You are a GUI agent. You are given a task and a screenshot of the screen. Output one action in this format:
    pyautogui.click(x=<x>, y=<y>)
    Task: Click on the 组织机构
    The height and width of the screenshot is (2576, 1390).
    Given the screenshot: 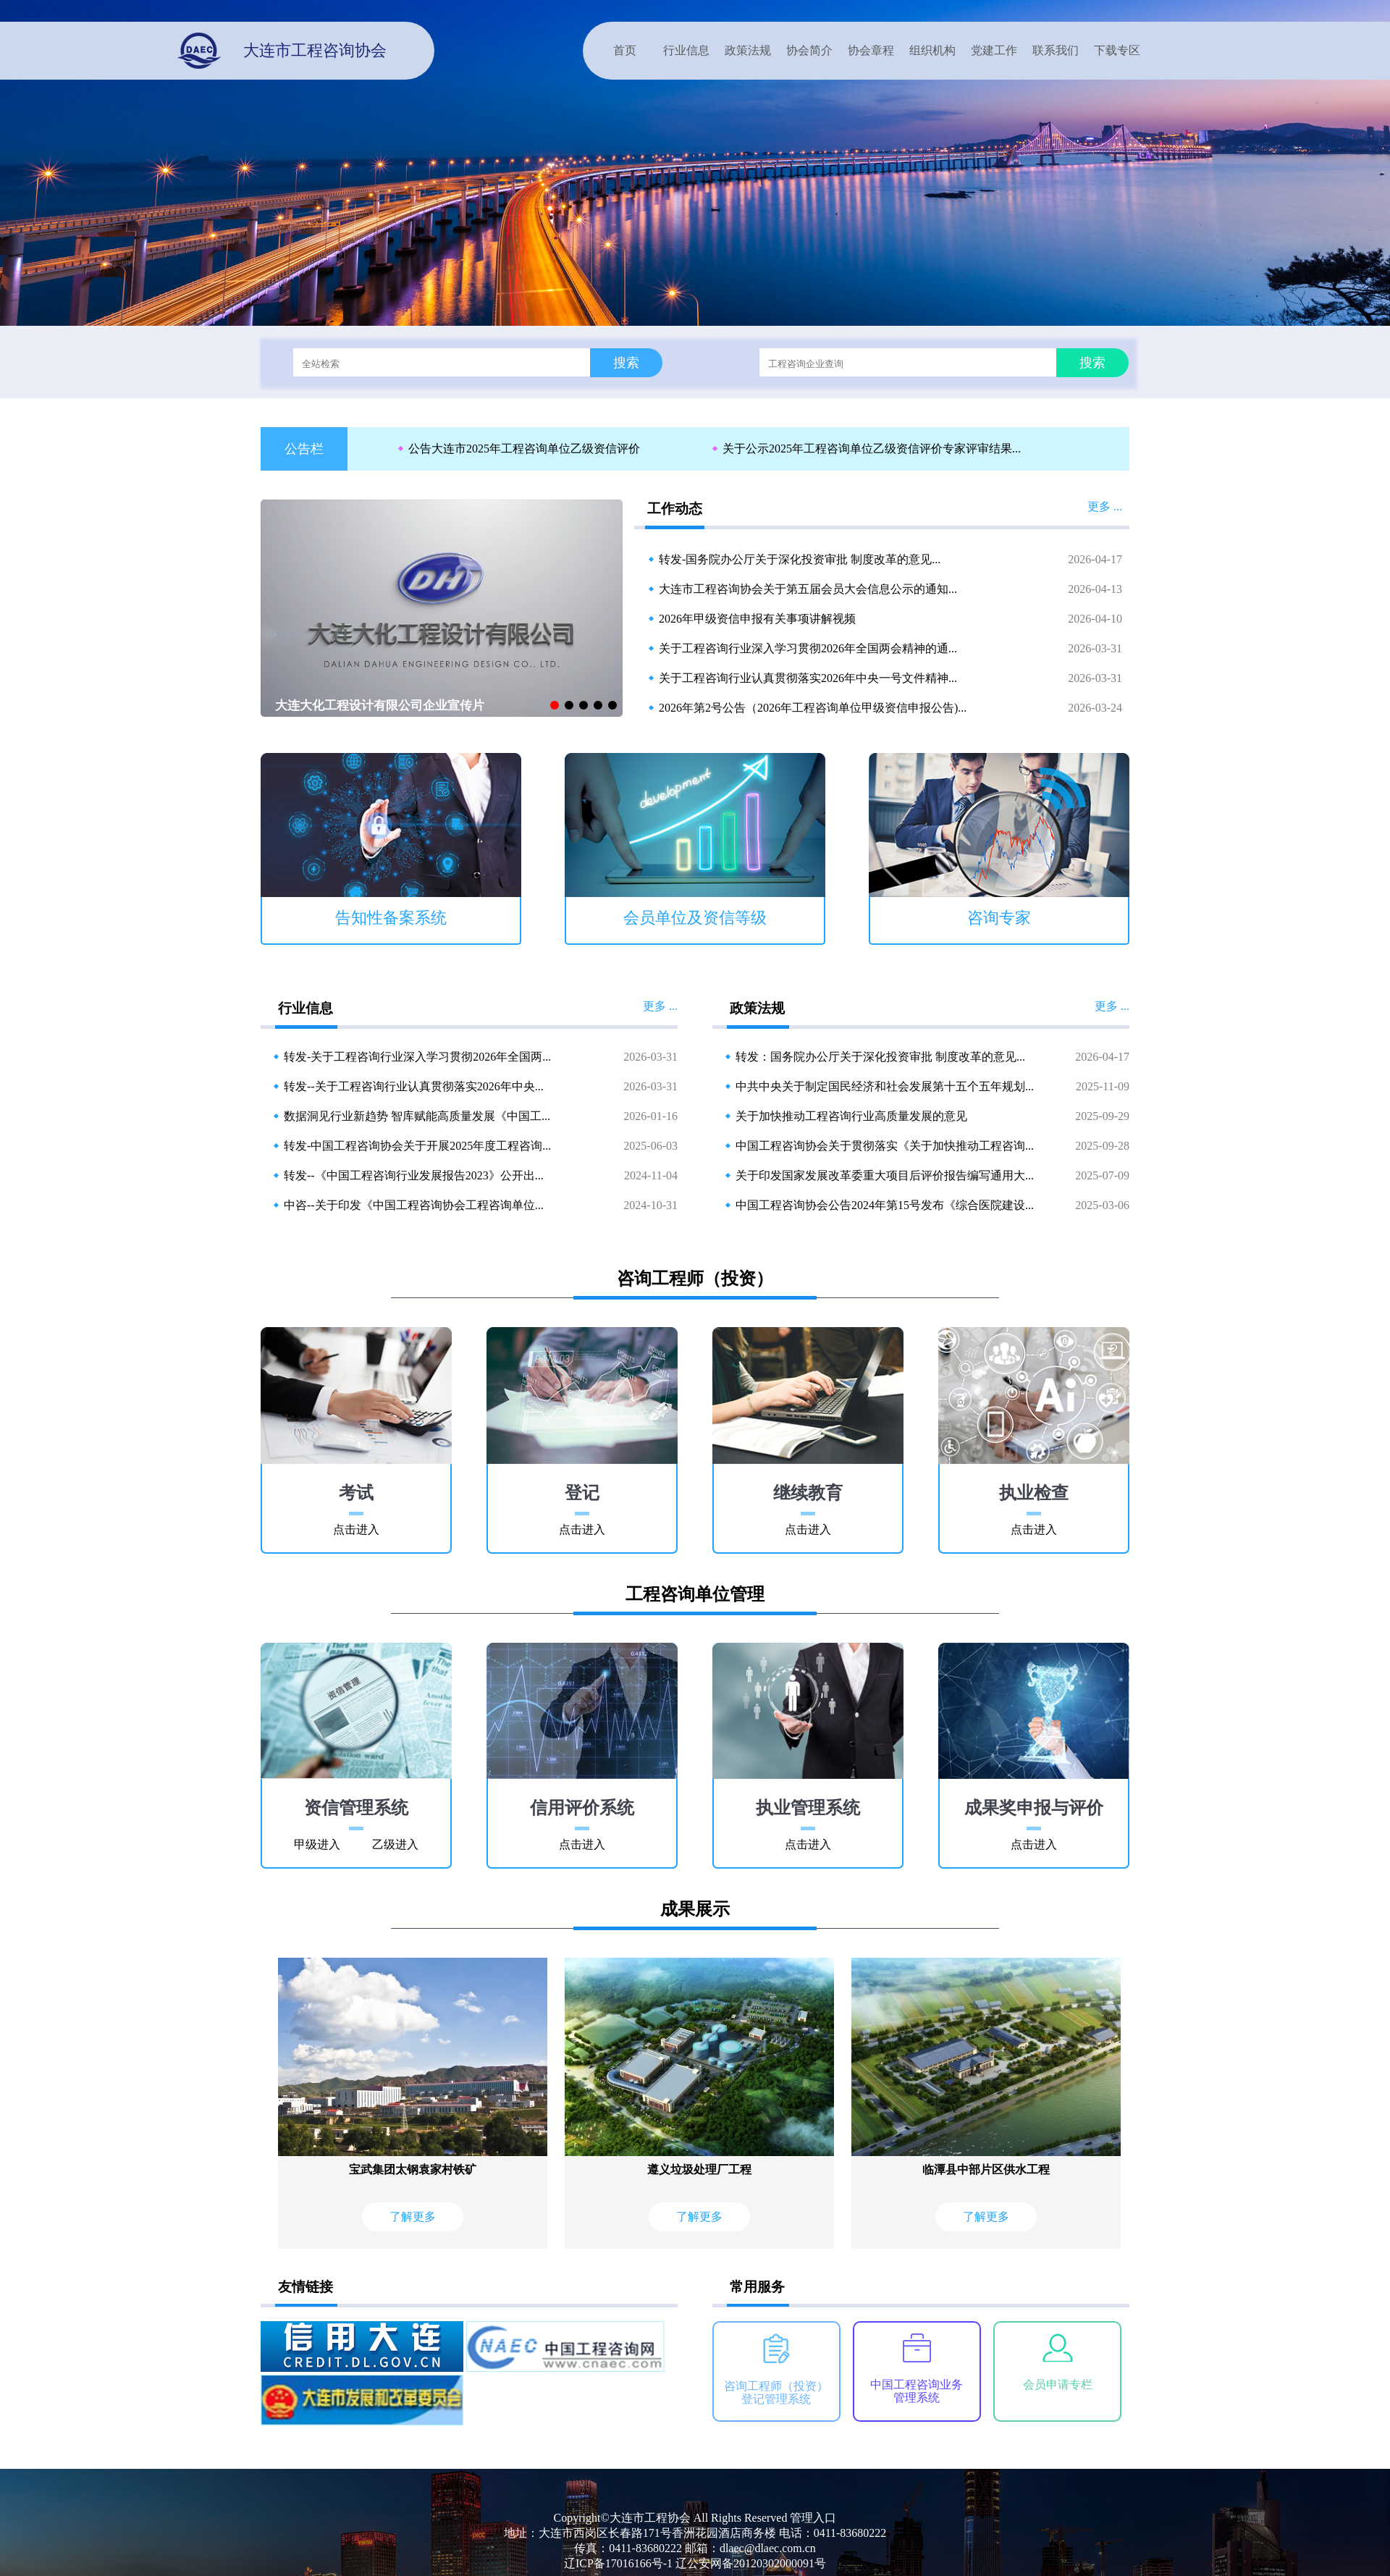 What is the action you would take?
    pyautogui.click(x=932, y=50)
    